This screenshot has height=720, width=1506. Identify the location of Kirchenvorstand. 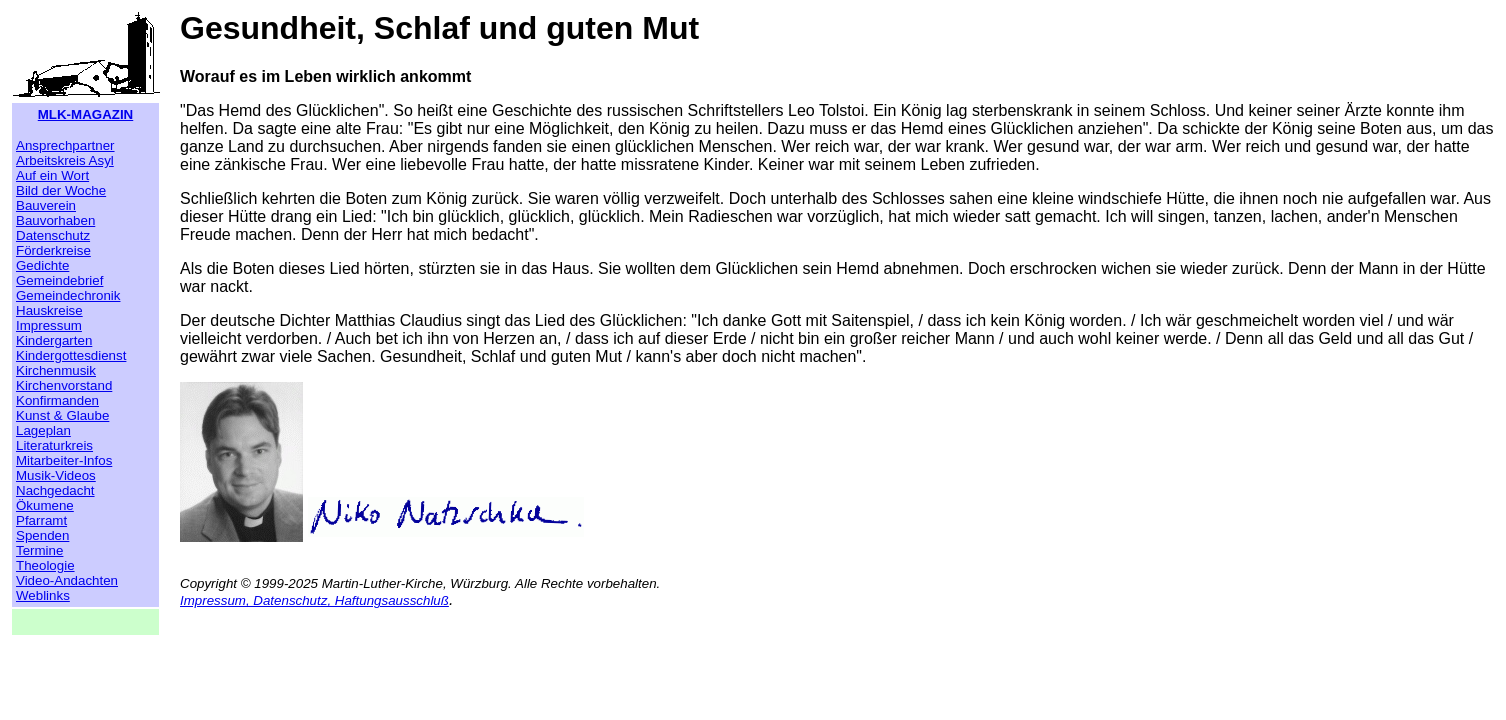
(64, 385).